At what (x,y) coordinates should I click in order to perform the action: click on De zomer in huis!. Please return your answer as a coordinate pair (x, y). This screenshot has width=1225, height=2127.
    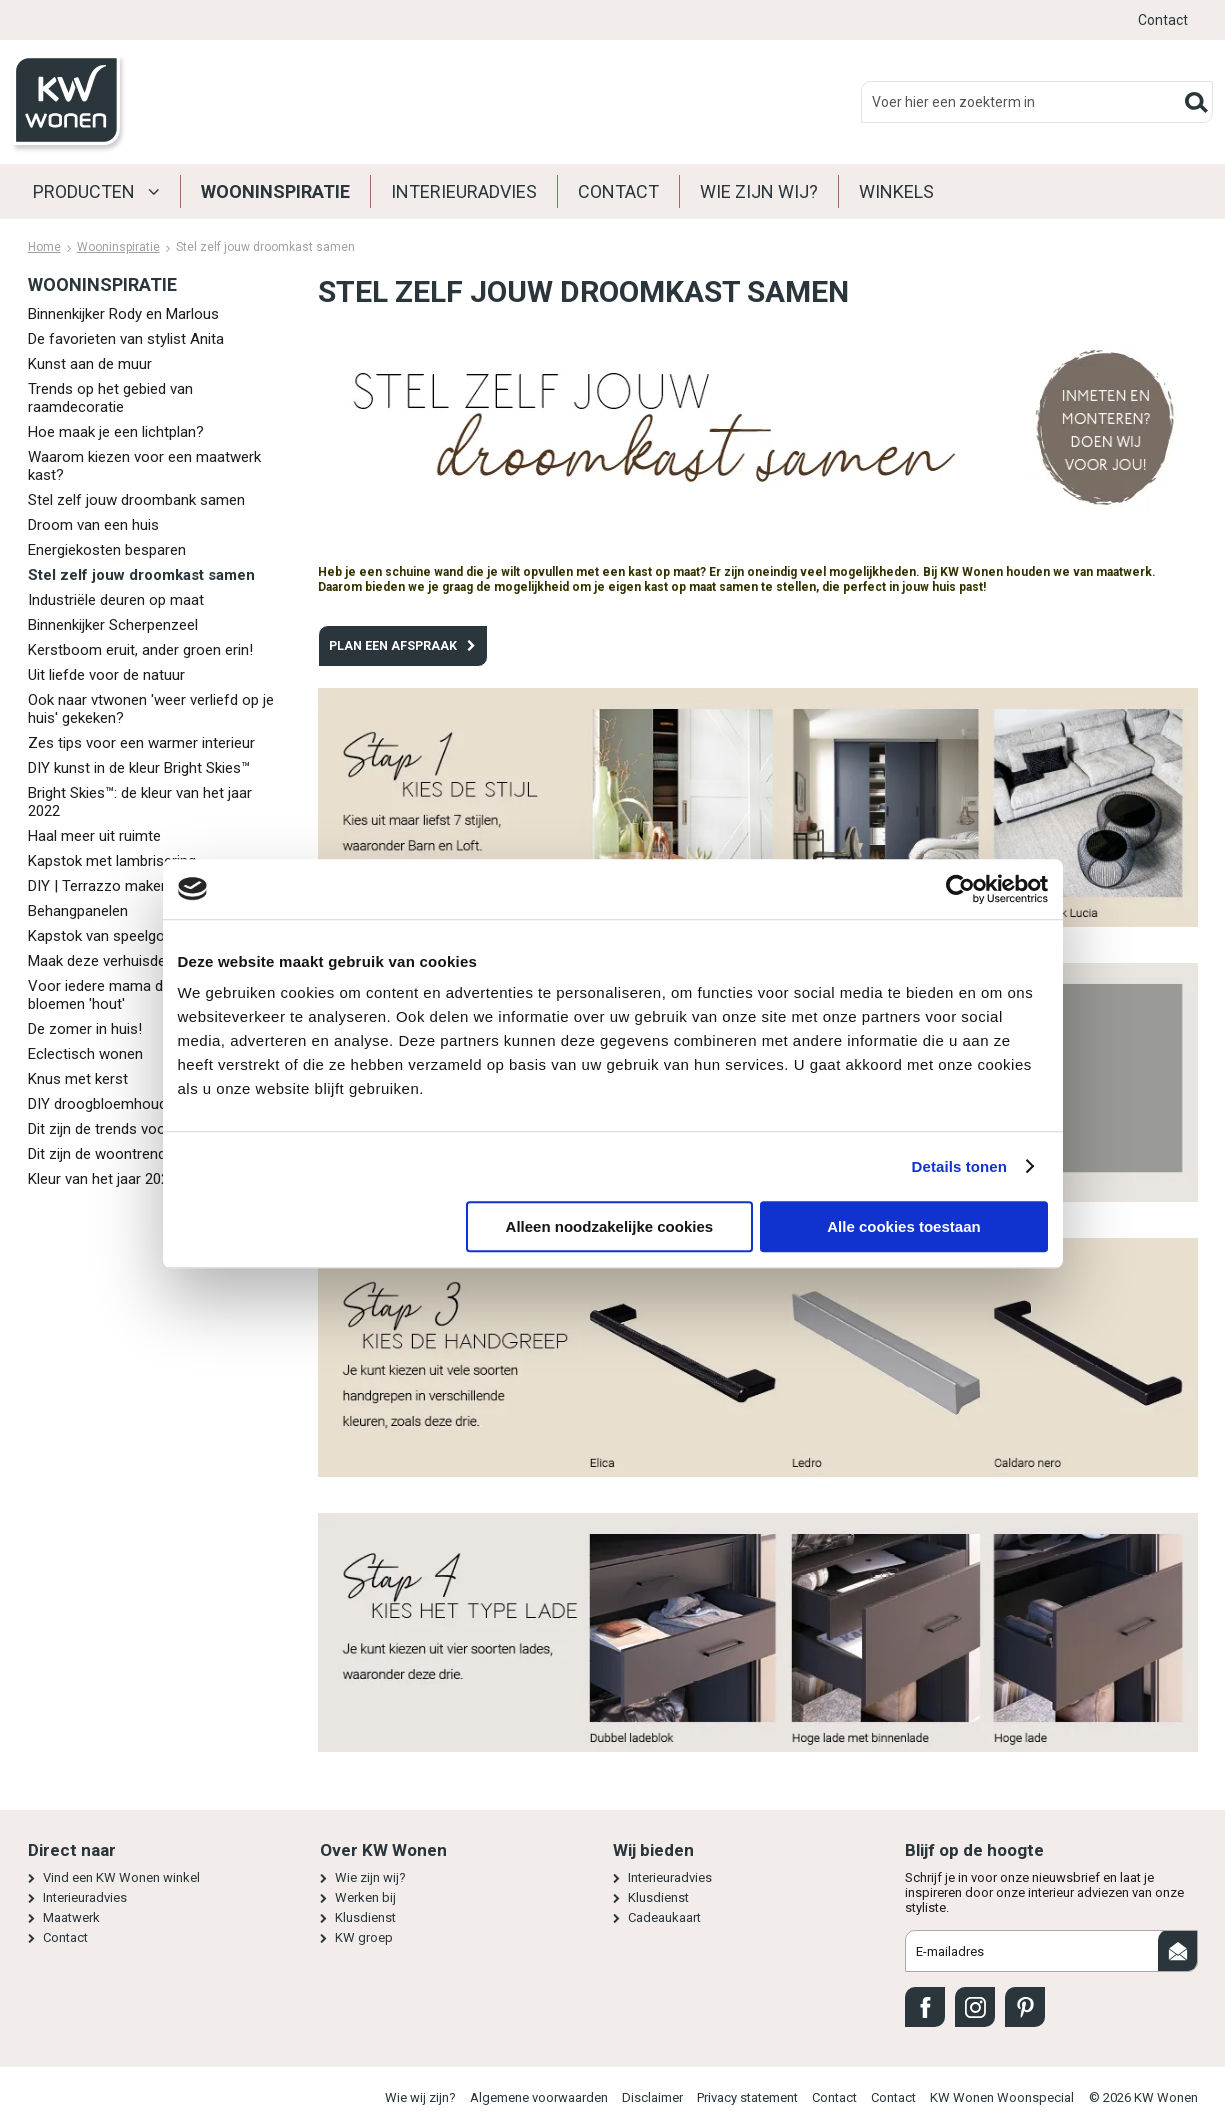
    Looking at the image, I should click on (85, 1029).